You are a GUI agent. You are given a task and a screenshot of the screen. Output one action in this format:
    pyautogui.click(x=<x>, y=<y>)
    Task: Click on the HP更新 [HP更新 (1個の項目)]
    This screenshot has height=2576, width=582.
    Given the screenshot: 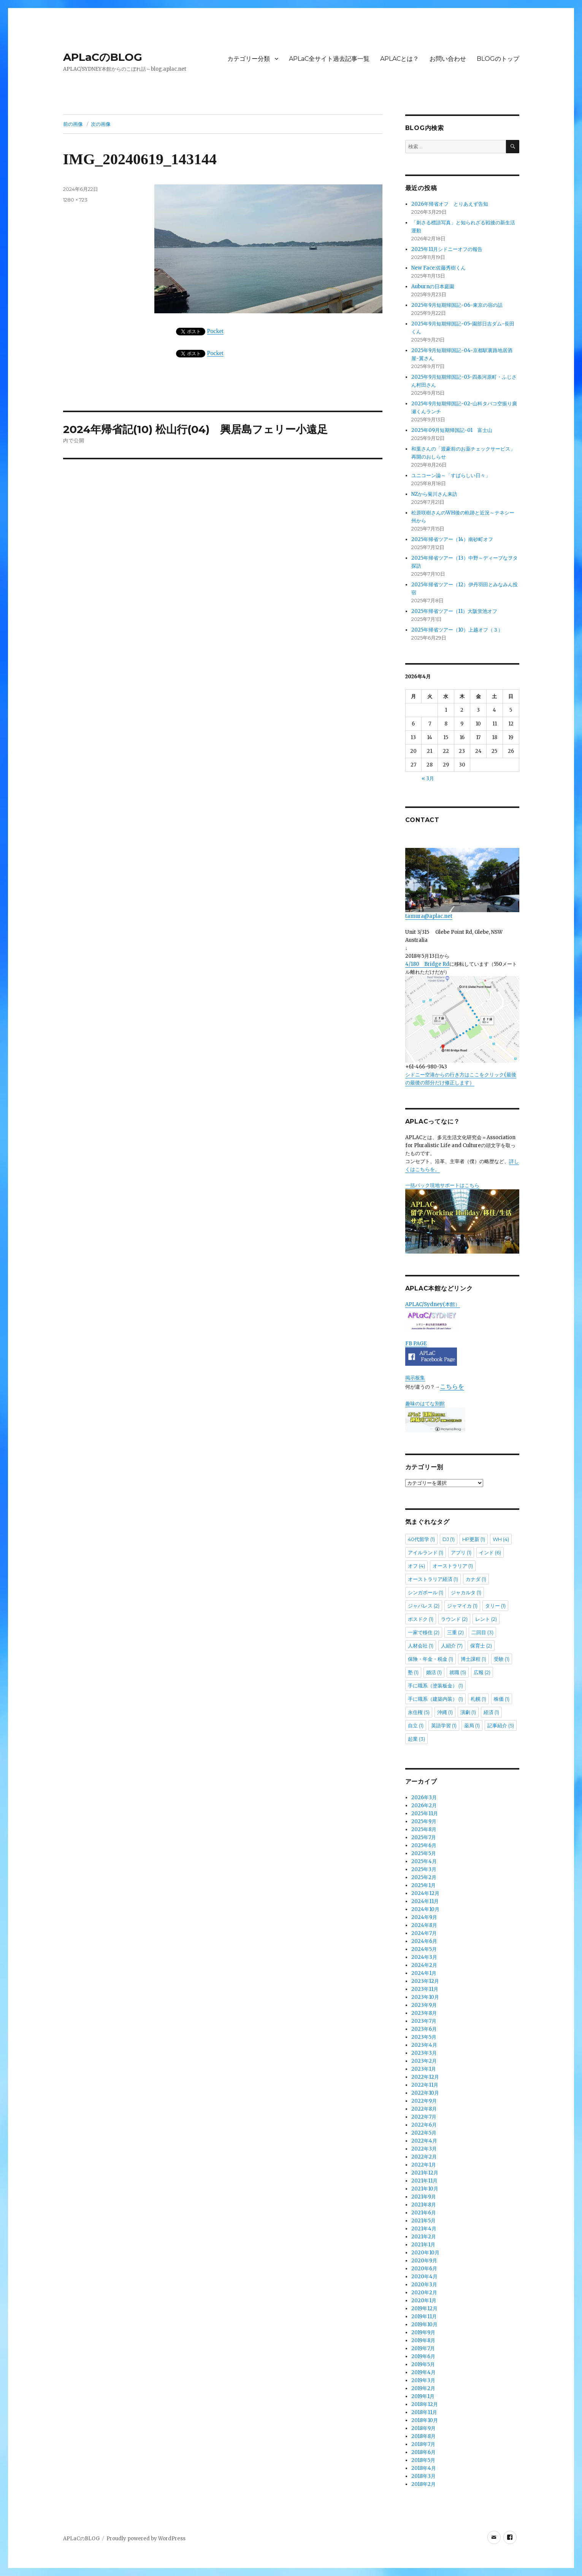 What is the action you would take?
    pyautogui.click(x=473, y=1539)
    